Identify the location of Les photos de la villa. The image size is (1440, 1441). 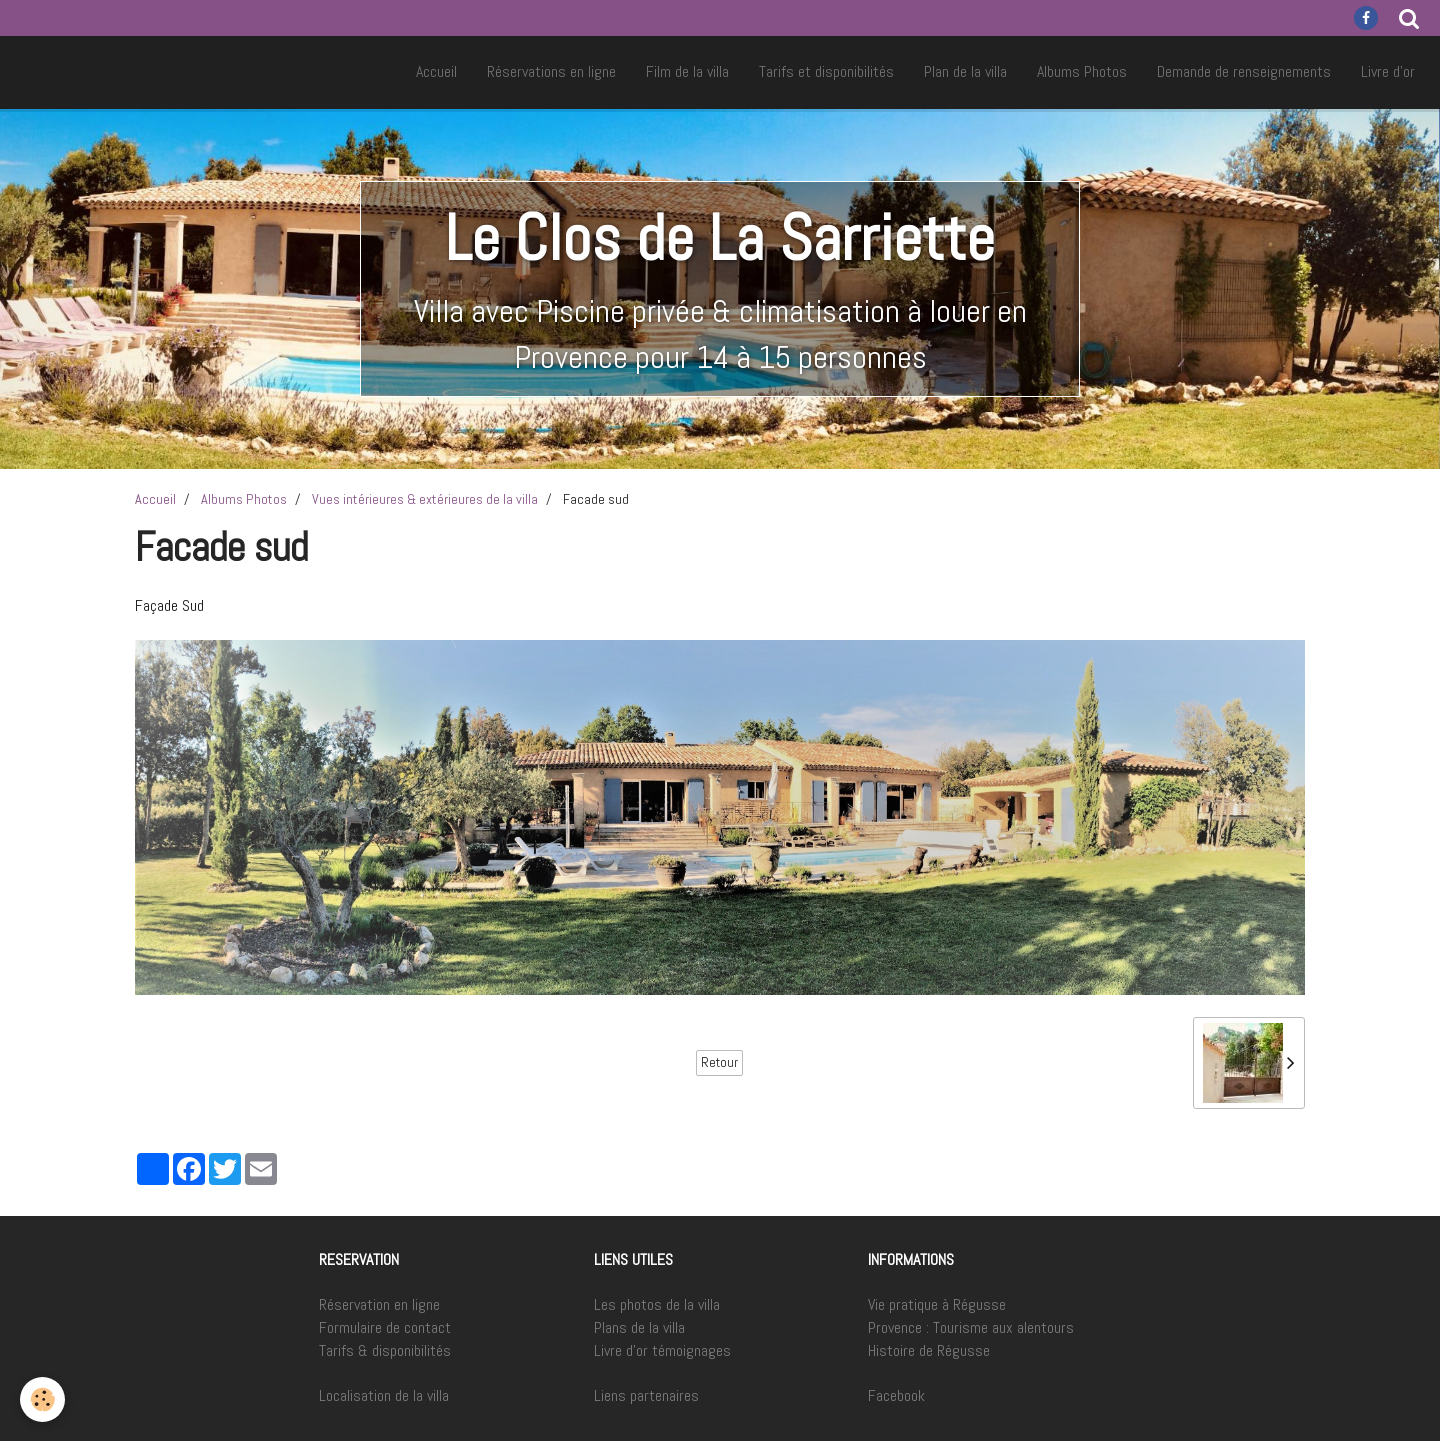
(657, 1304).